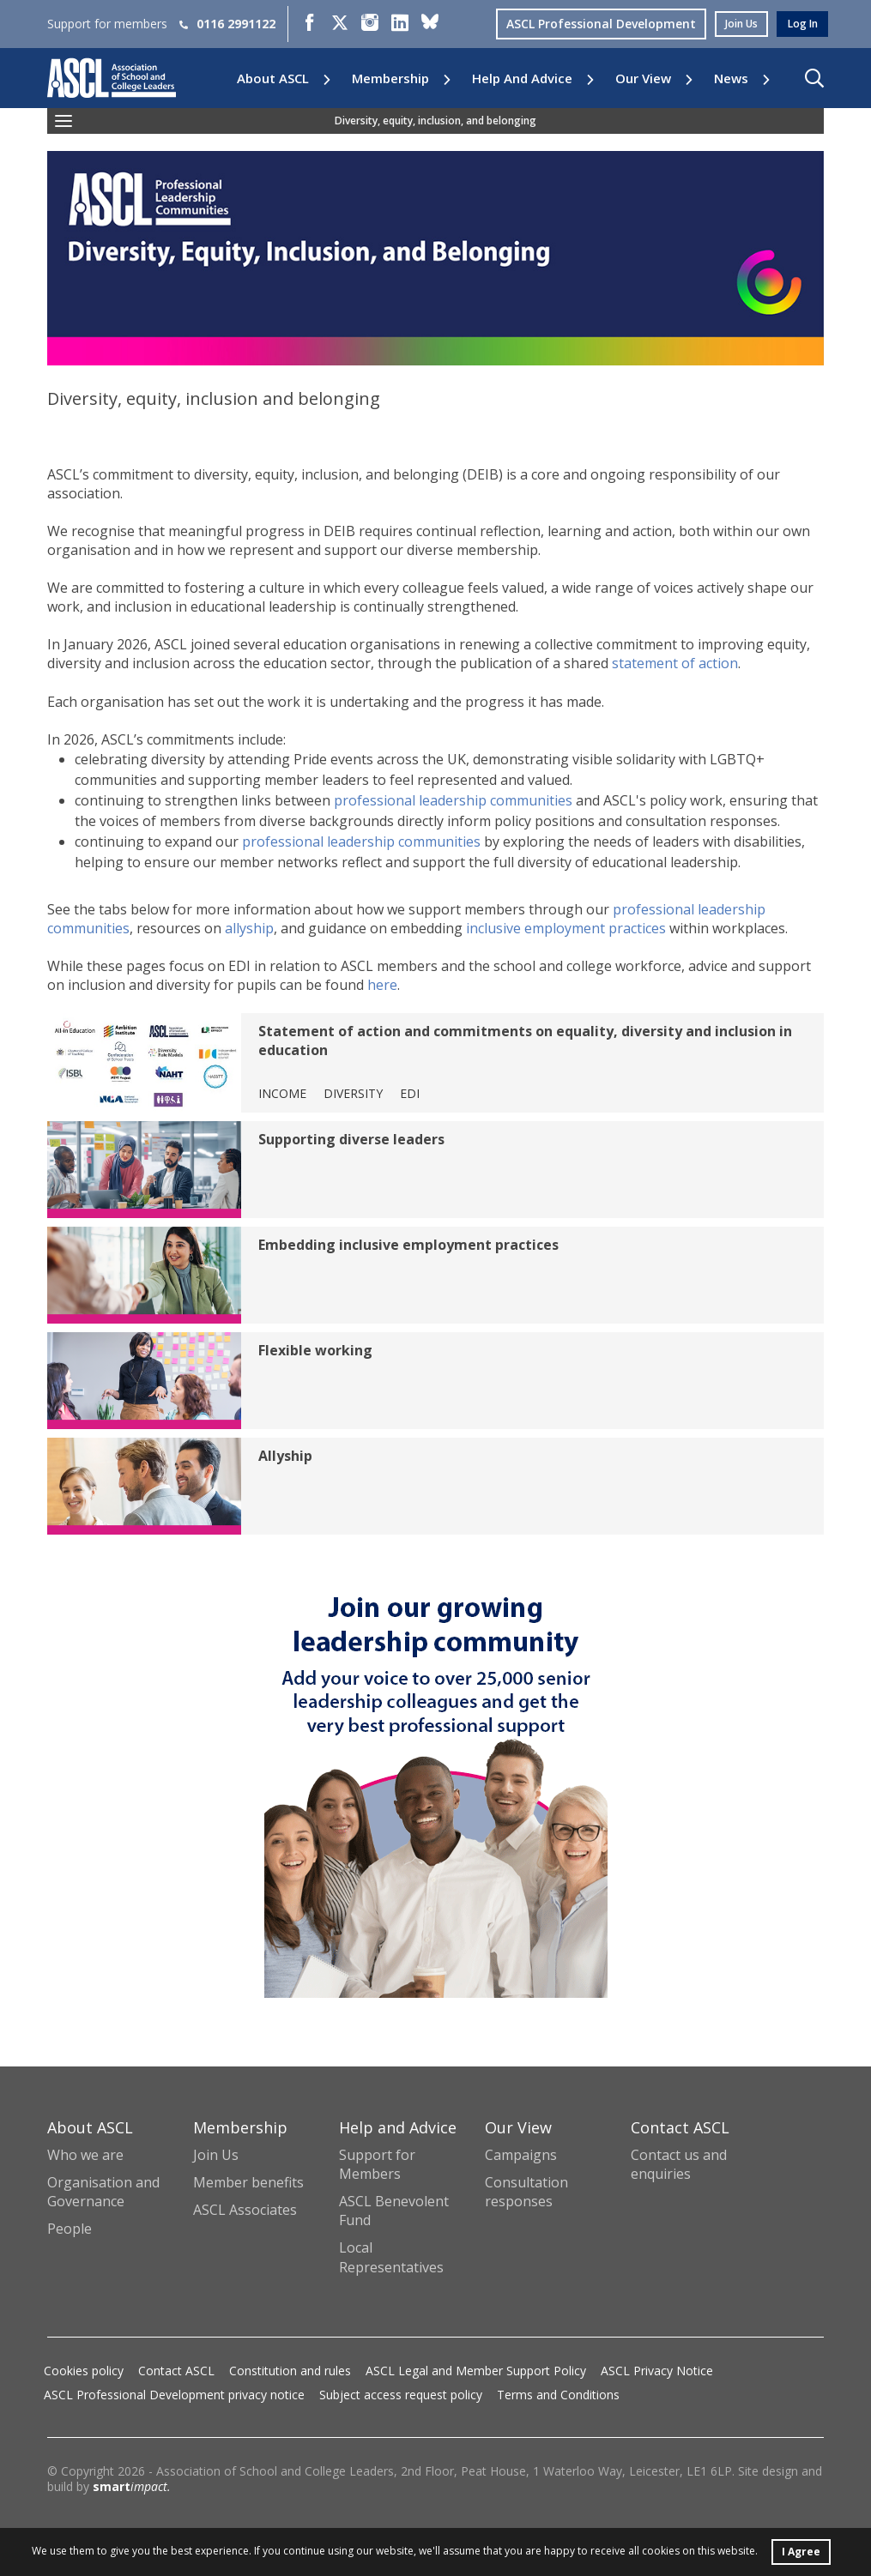 Image resolution: width=871 pixels, height=2576 pixels. I want to click on here, so click(382, 984).